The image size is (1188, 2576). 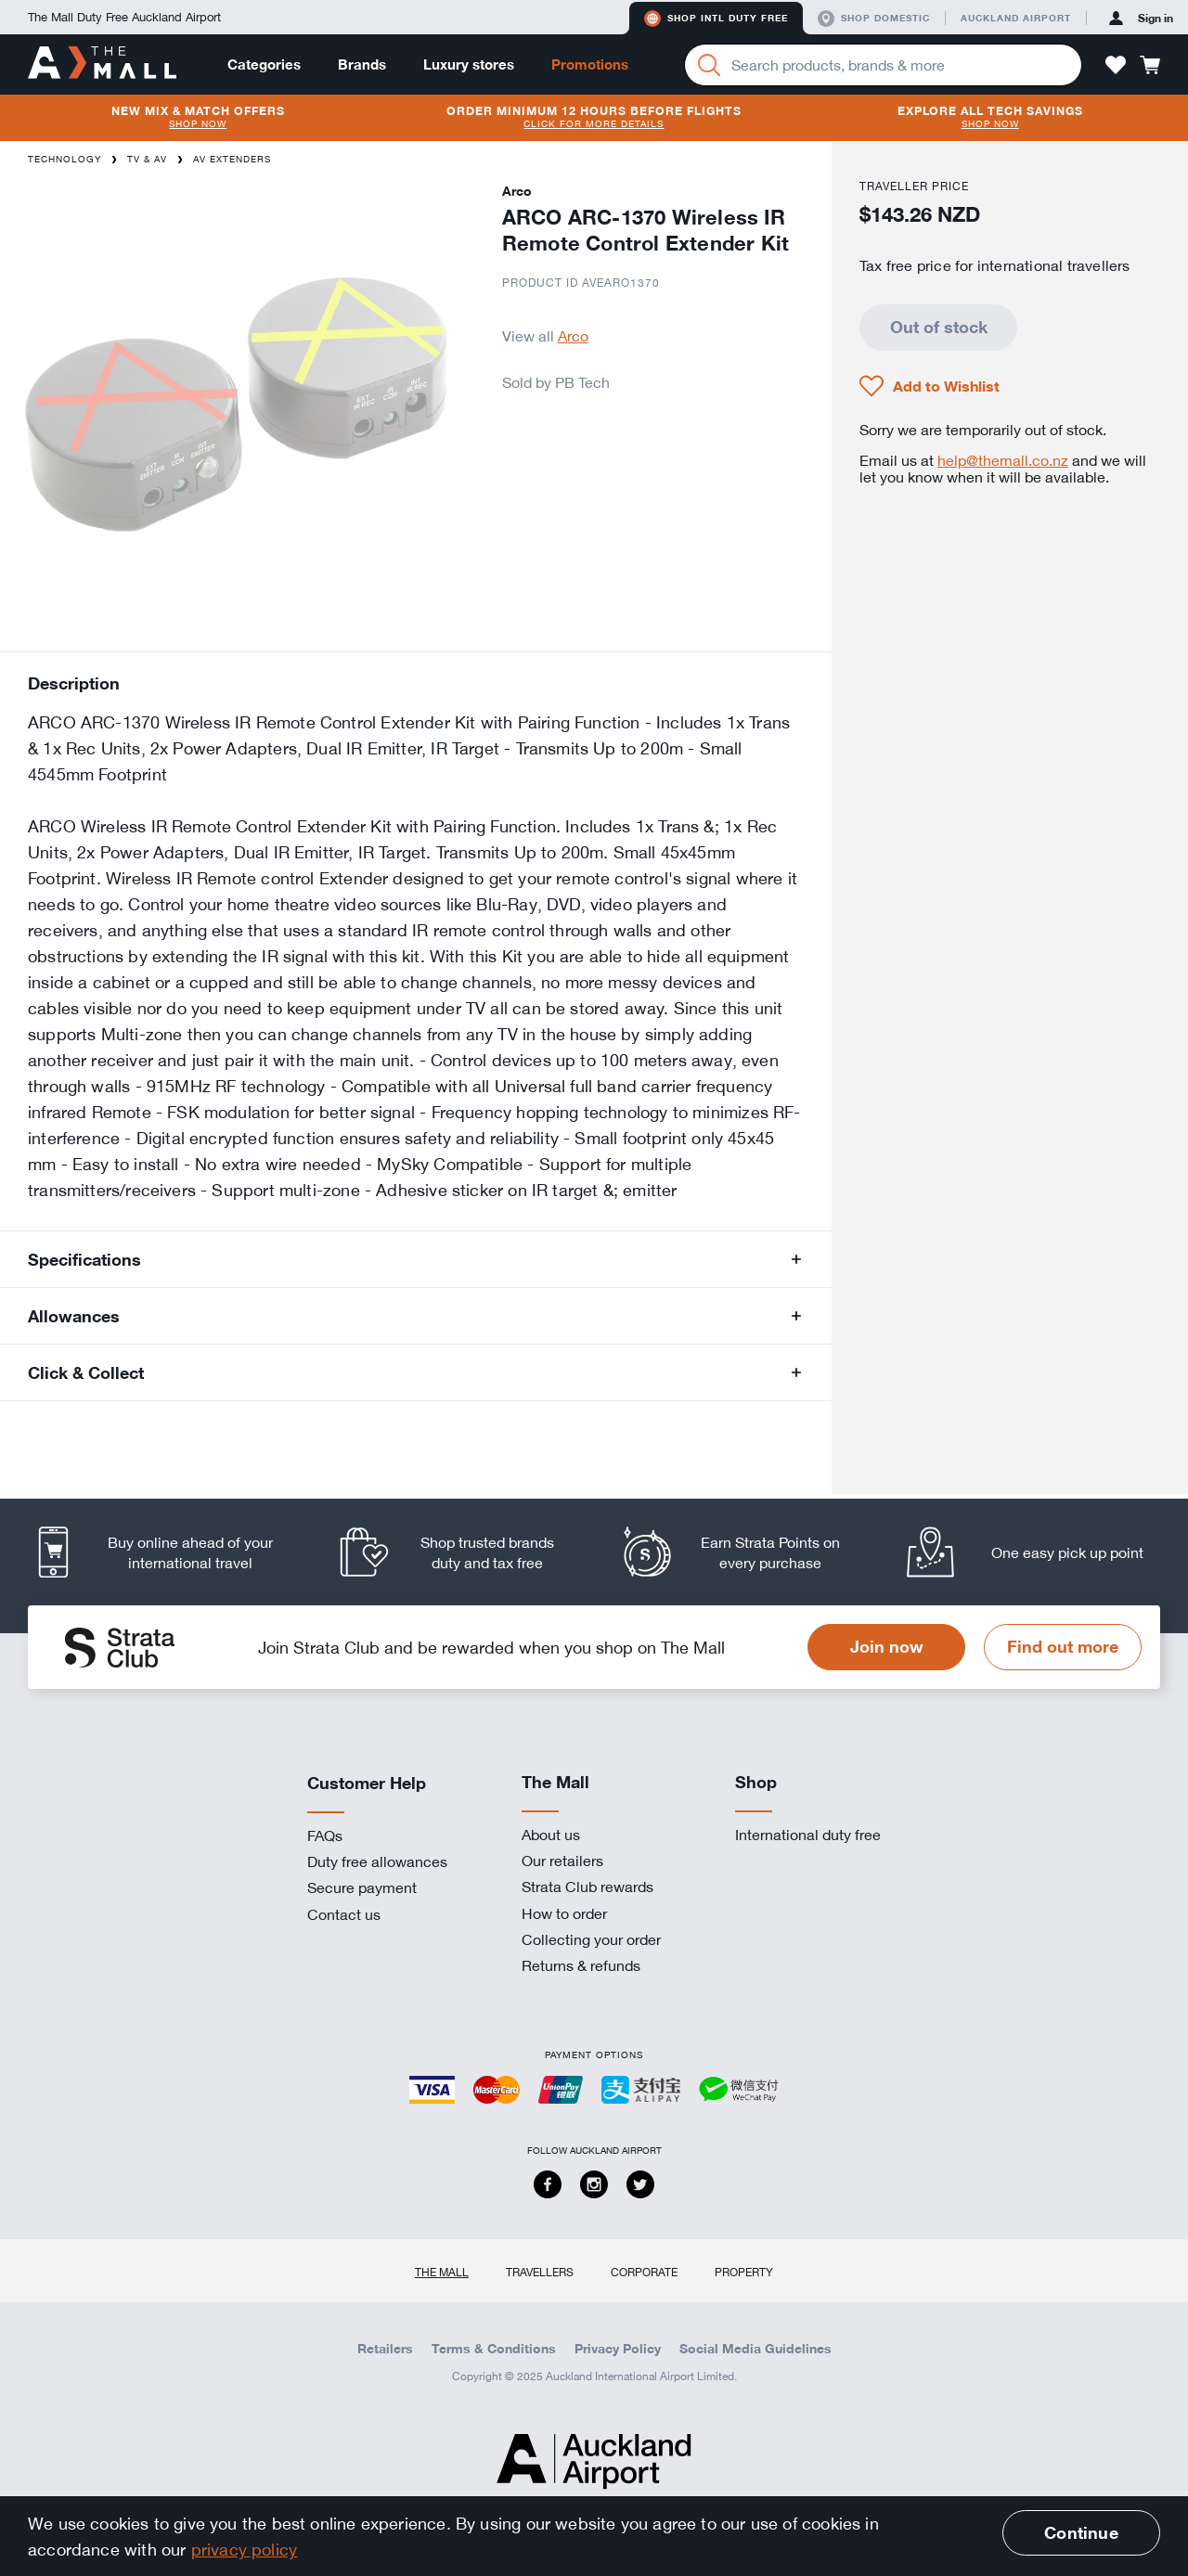 What do you see at coordinates (551, 1834) in the screenshot?
I see `About us` at bounding box center [551, 1834].